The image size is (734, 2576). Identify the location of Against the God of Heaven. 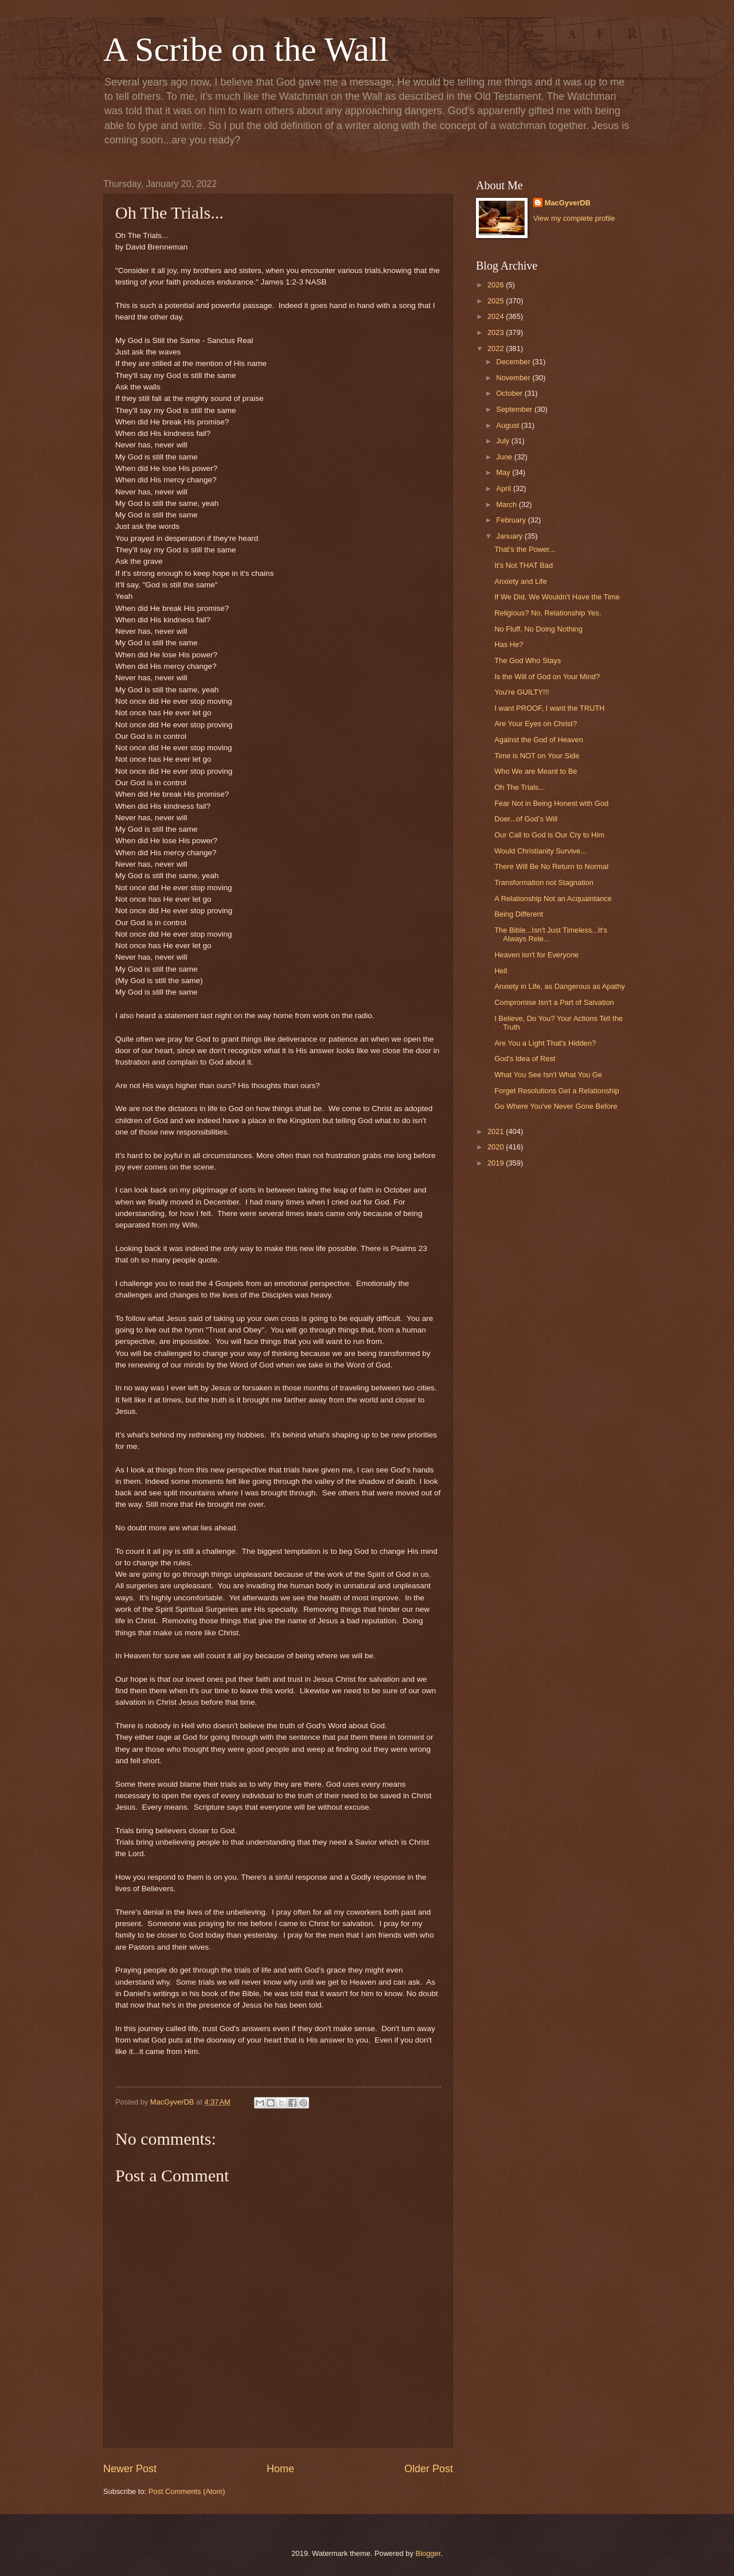
(538, 739).